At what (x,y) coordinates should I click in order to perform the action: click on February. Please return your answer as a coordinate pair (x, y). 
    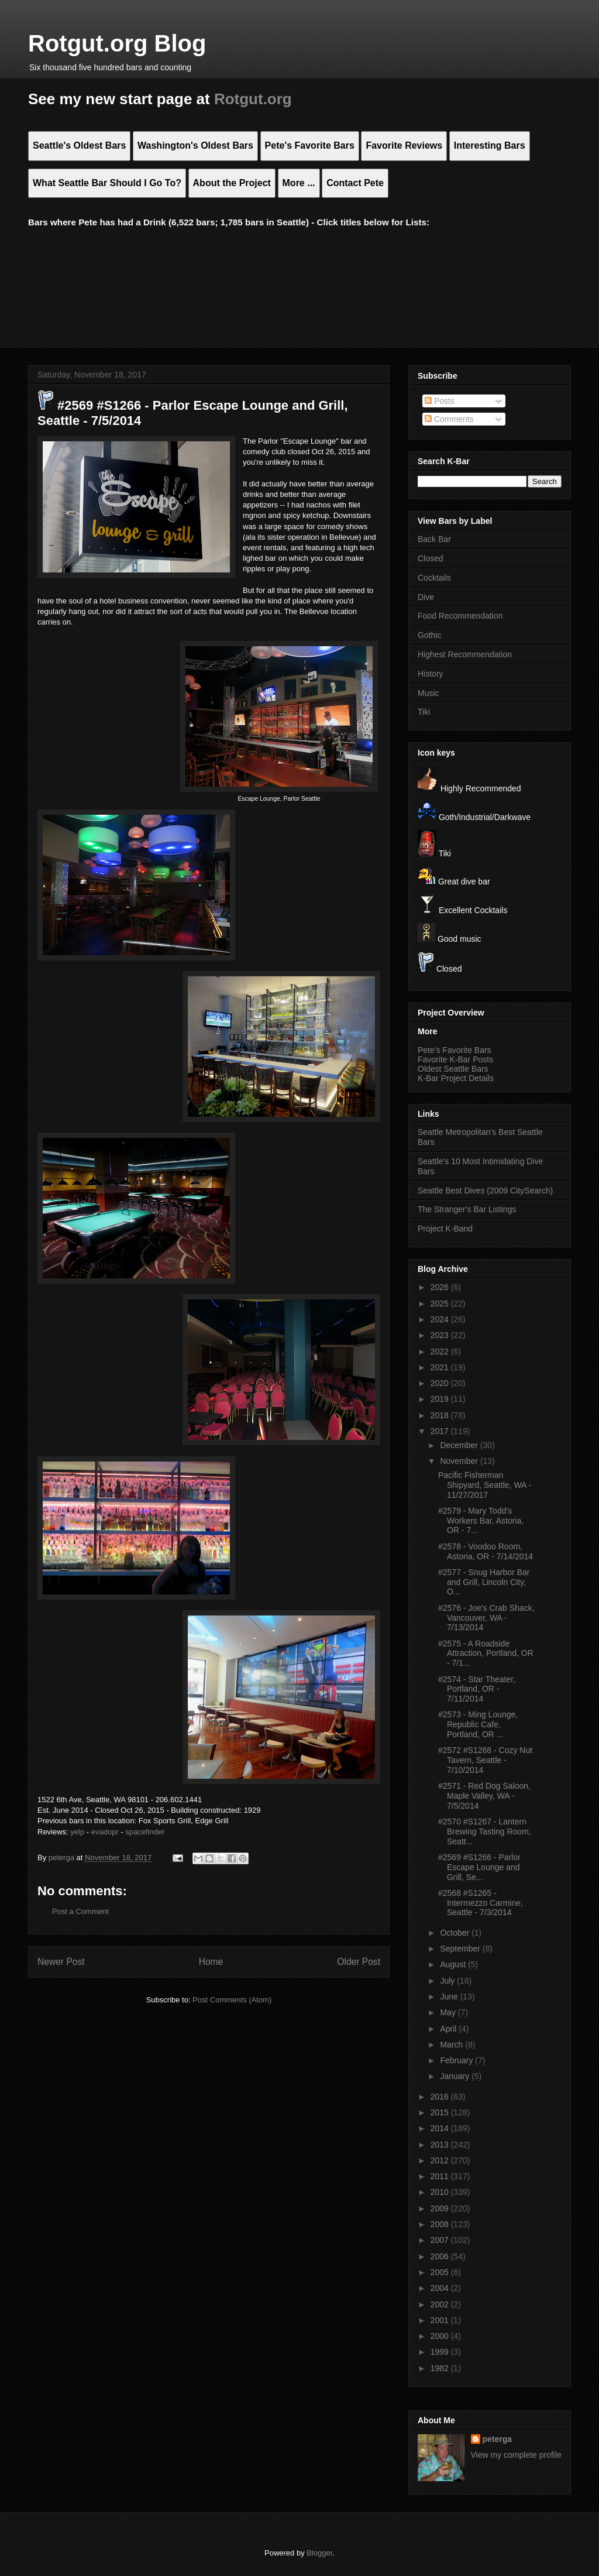
    Looking at the image, I should click on (457, 2060).